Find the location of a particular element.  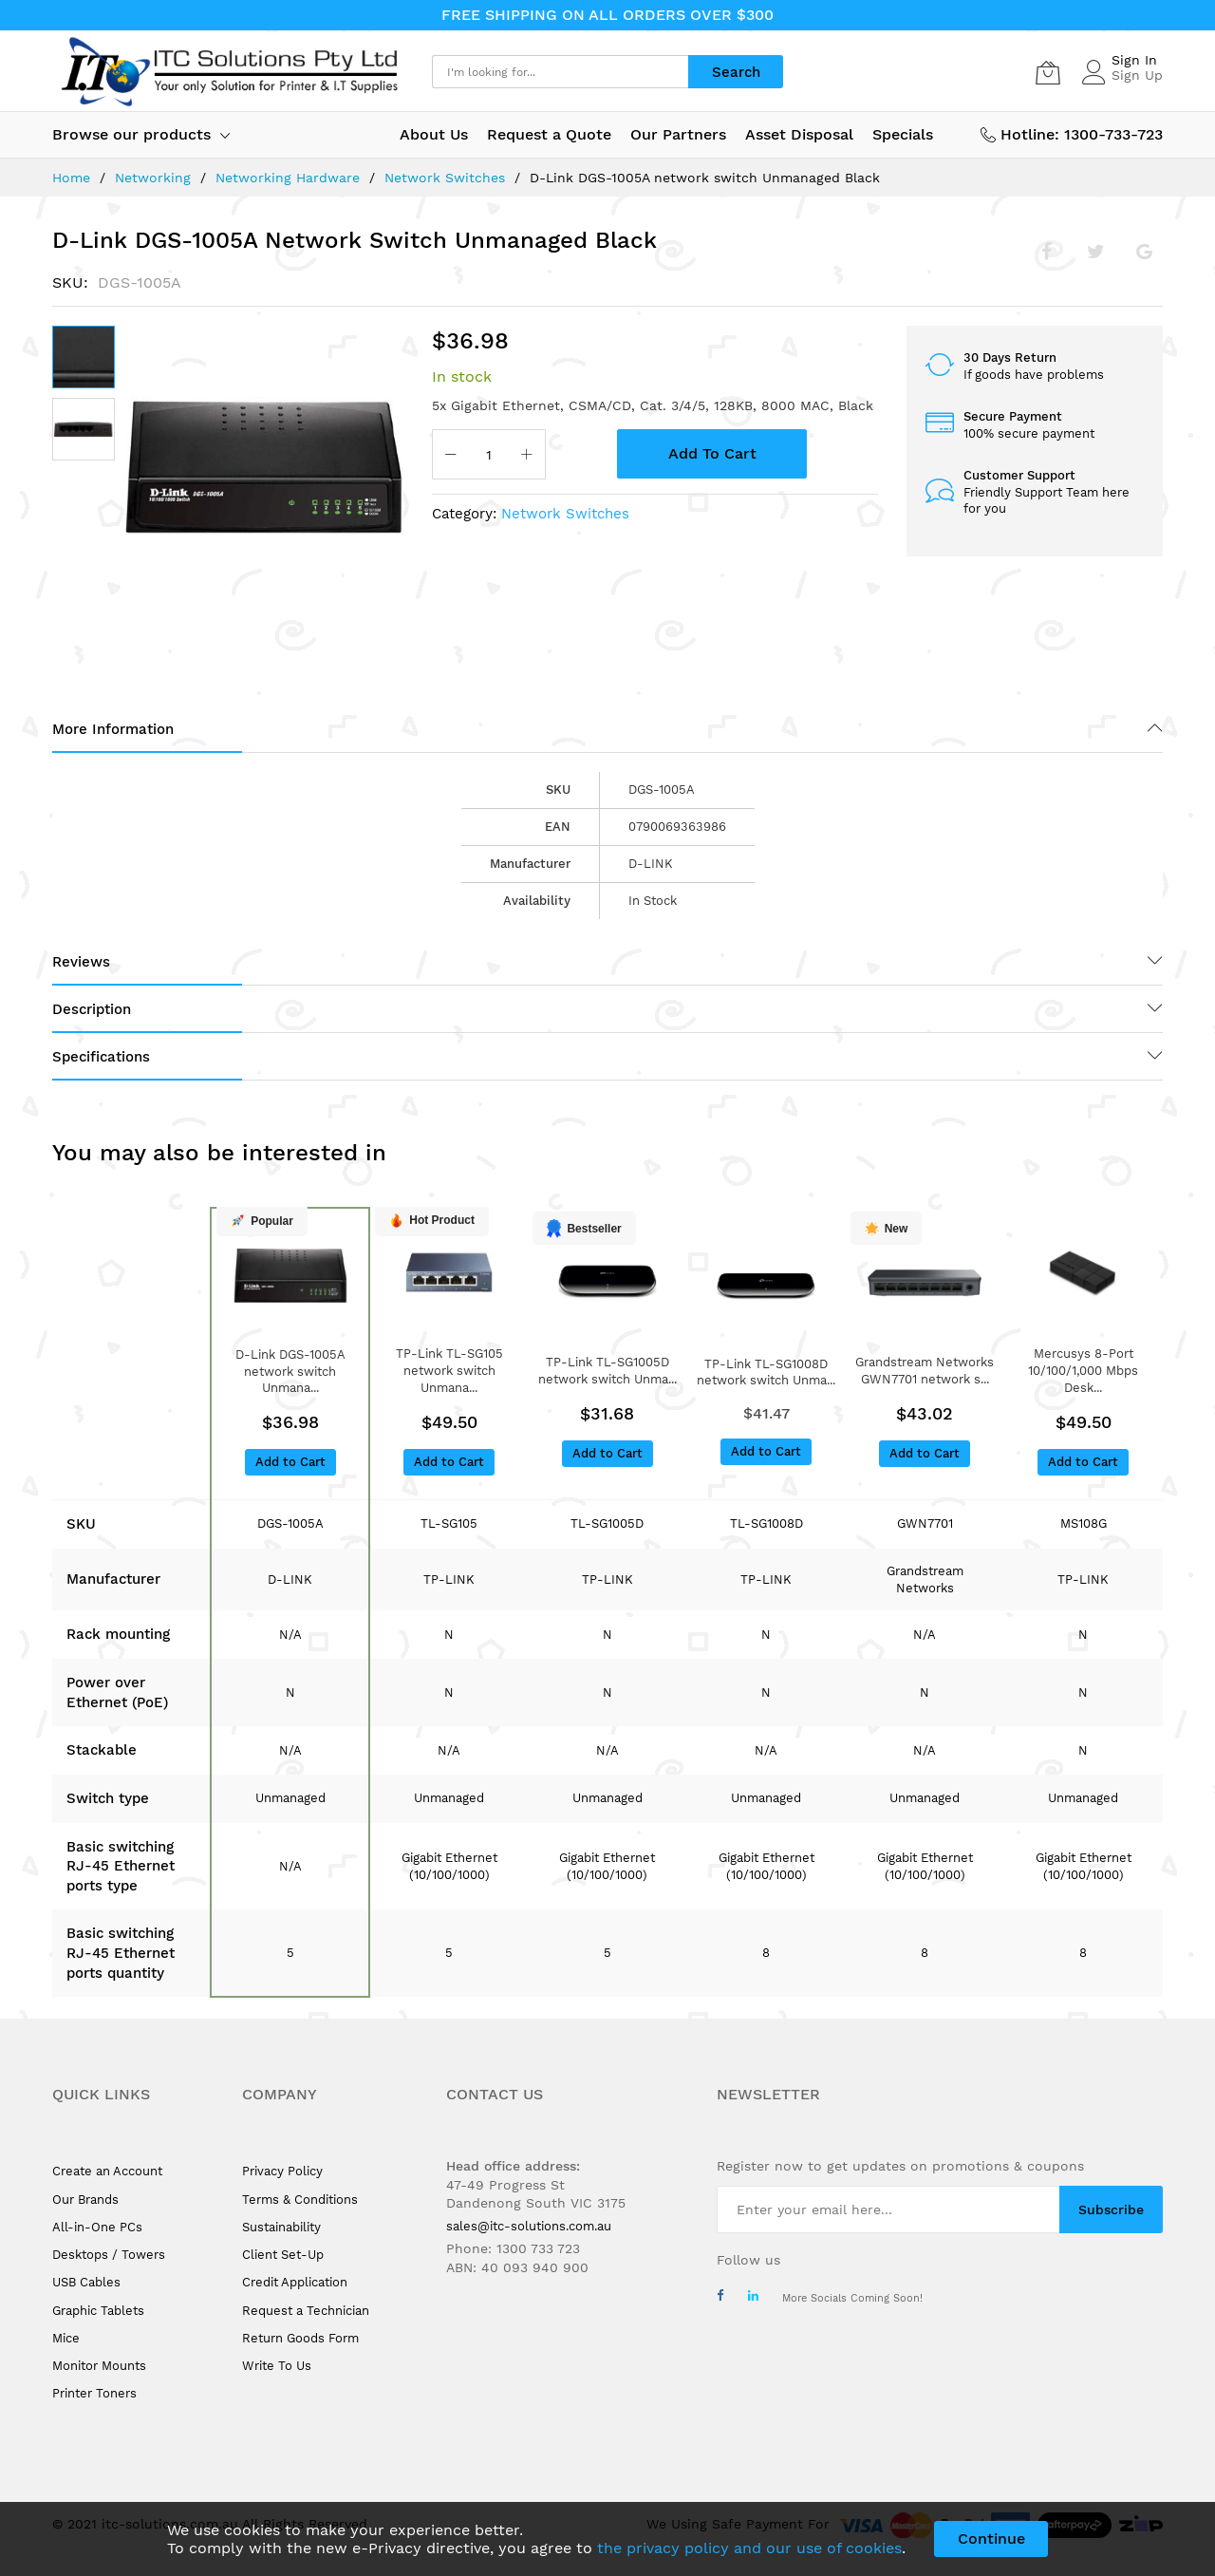

[Reduced Qty] is located at coordinates (451, 456).